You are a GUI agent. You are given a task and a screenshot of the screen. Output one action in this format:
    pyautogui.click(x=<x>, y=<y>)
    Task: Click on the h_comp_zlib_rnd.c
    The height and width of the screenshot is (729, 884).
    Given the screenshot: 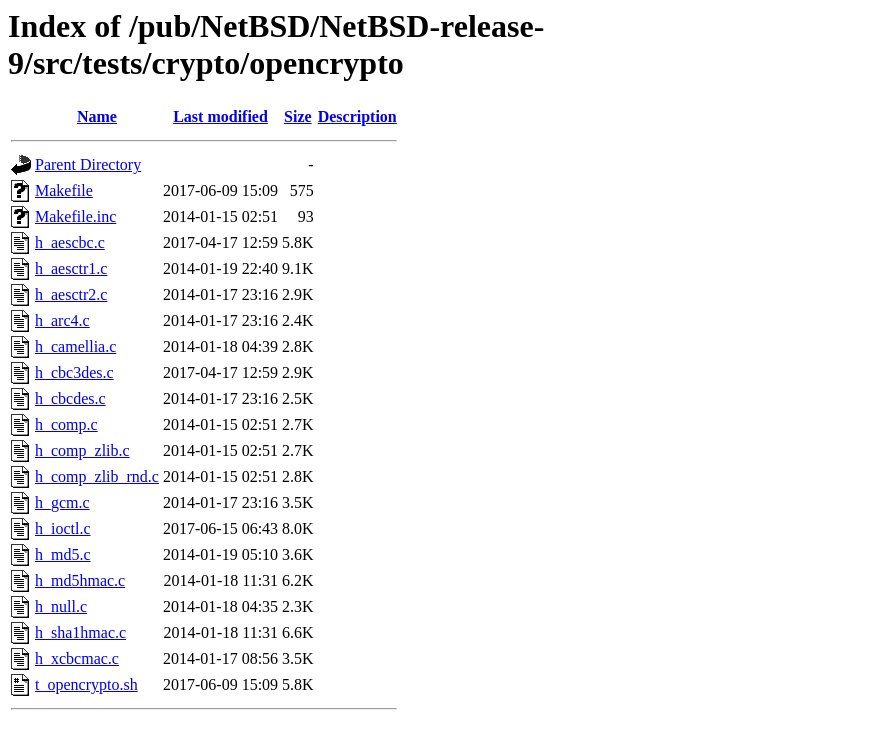 What is the action you would take?
    pyautogui.click(x=97, y=476)
    